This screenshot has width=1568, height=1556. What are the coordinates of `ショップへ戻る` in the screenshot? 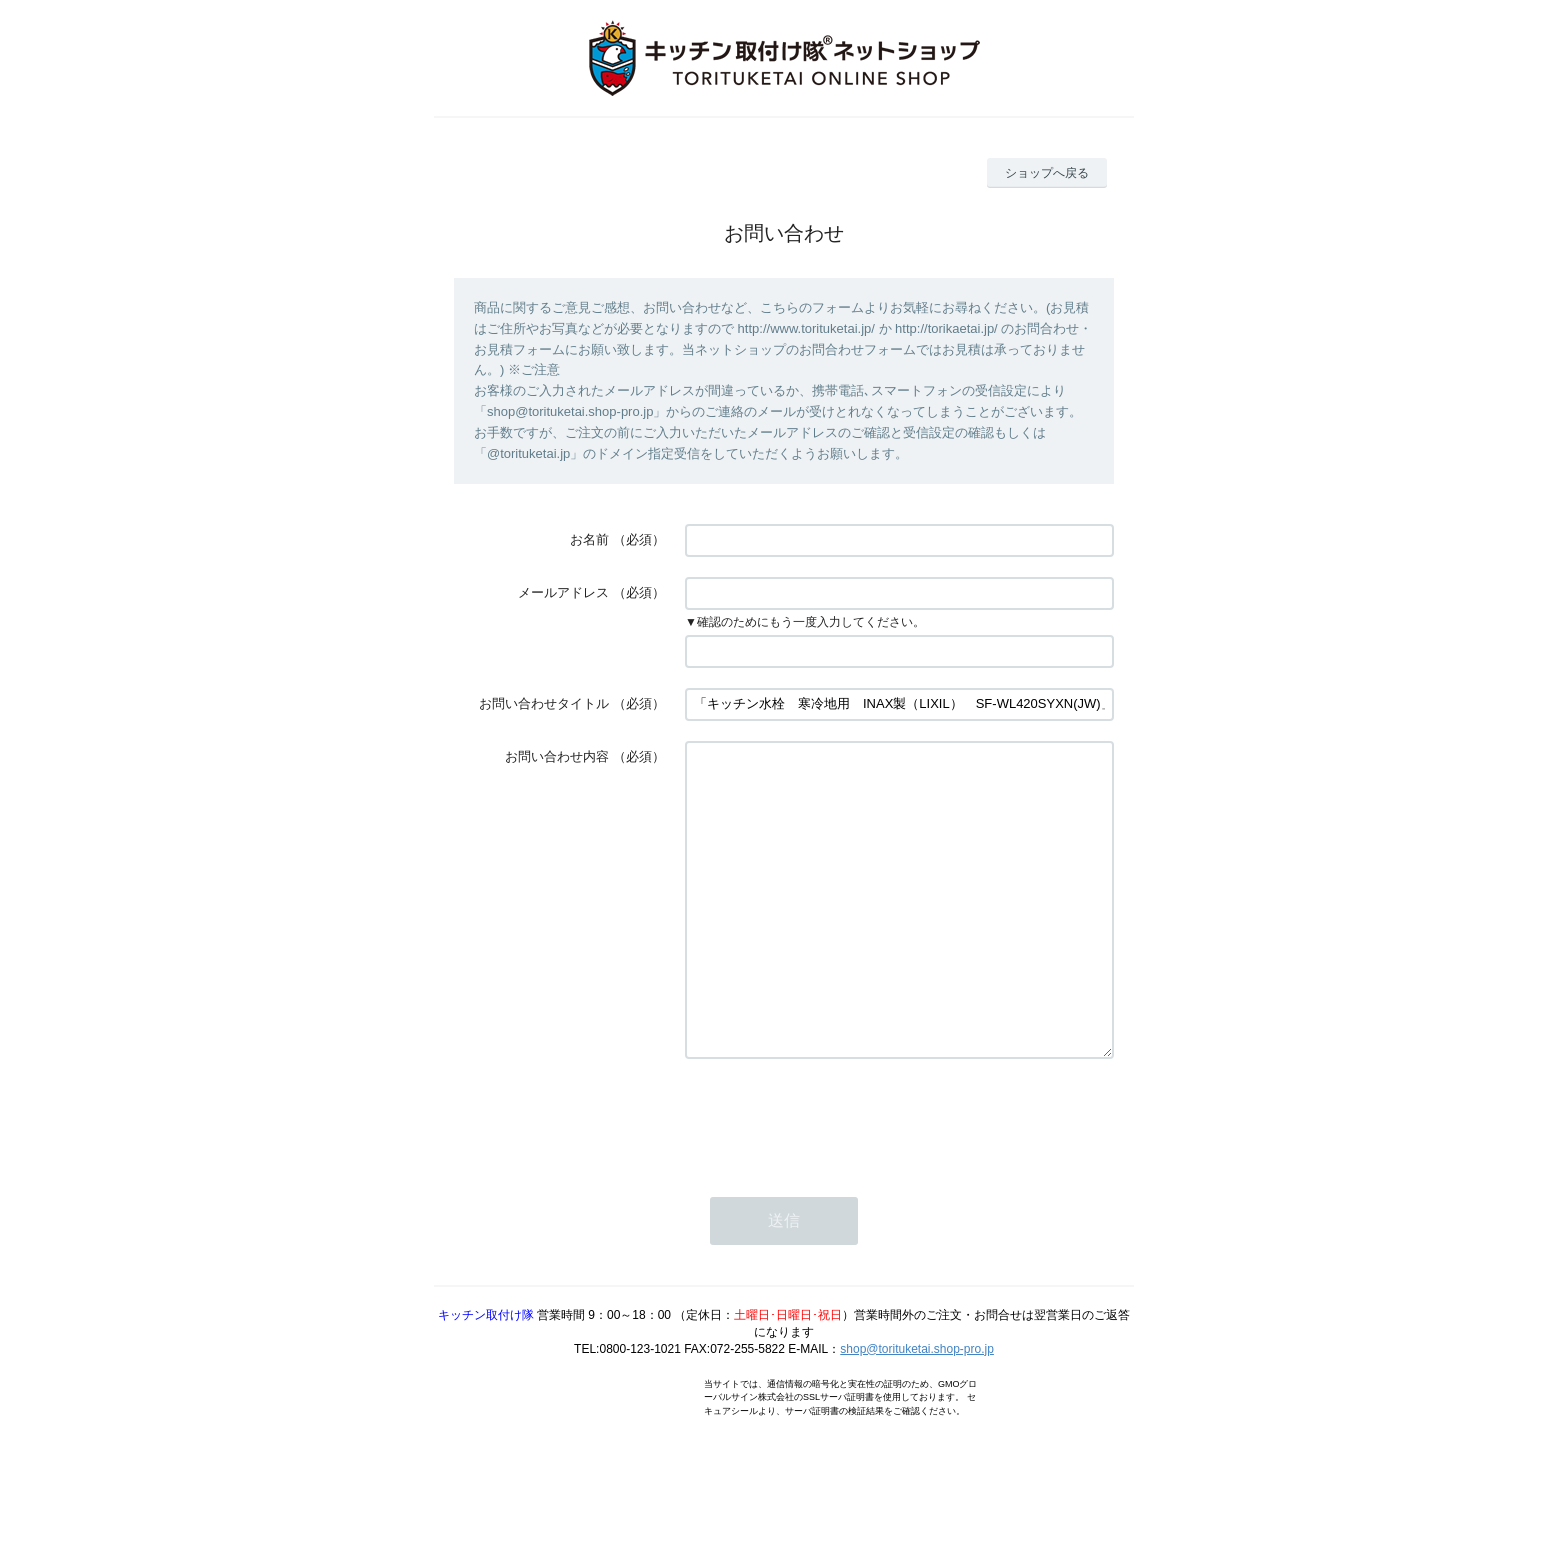 It's located at (1047, 173).